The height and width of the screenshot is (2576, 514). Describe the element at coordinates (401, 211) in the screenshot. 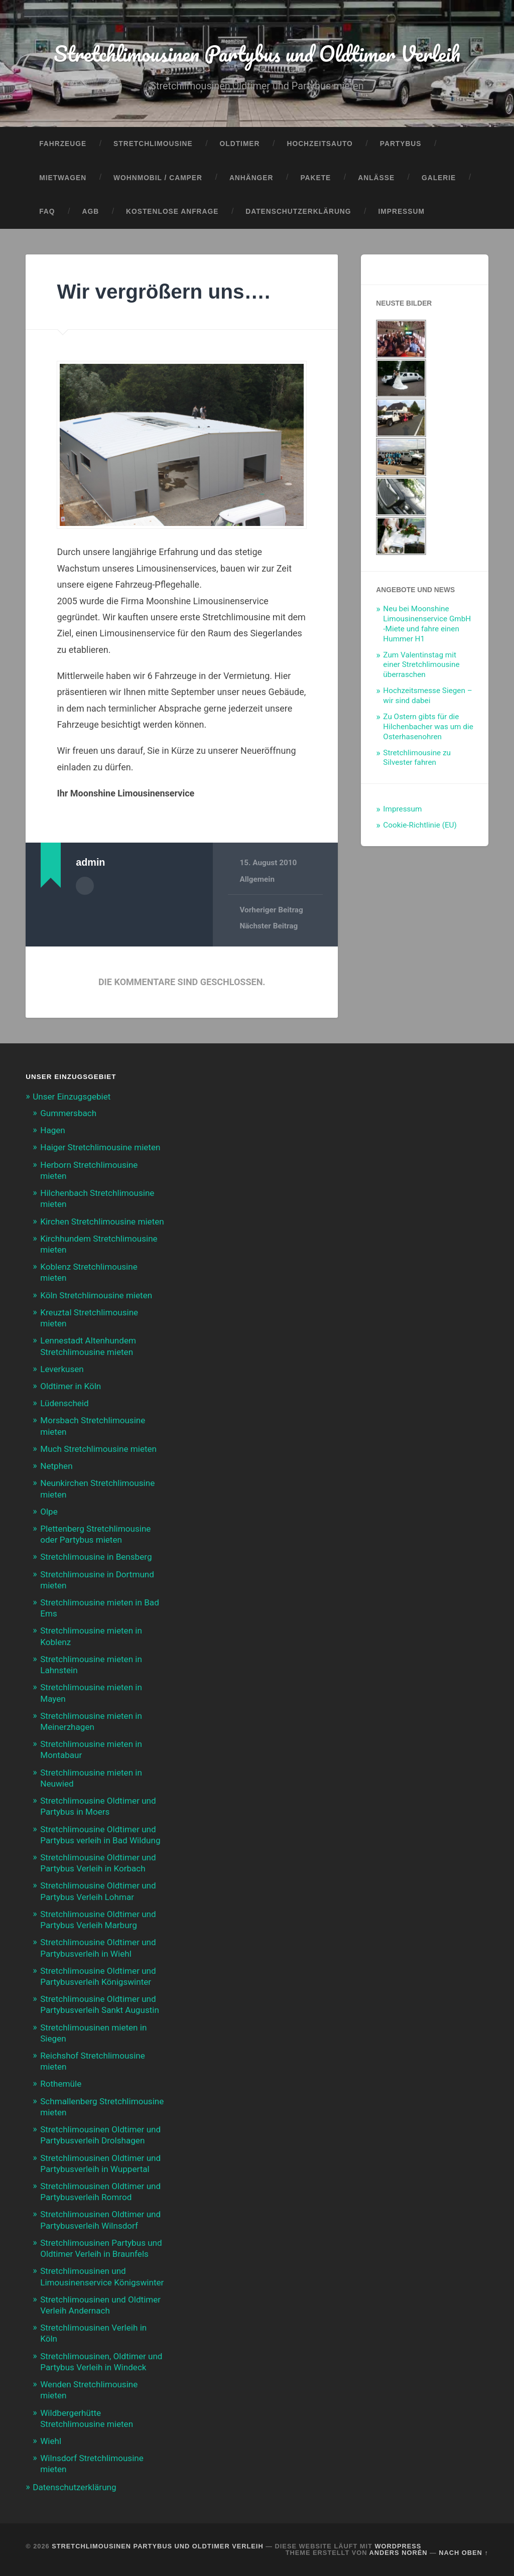

I see `Impressum` at that location.